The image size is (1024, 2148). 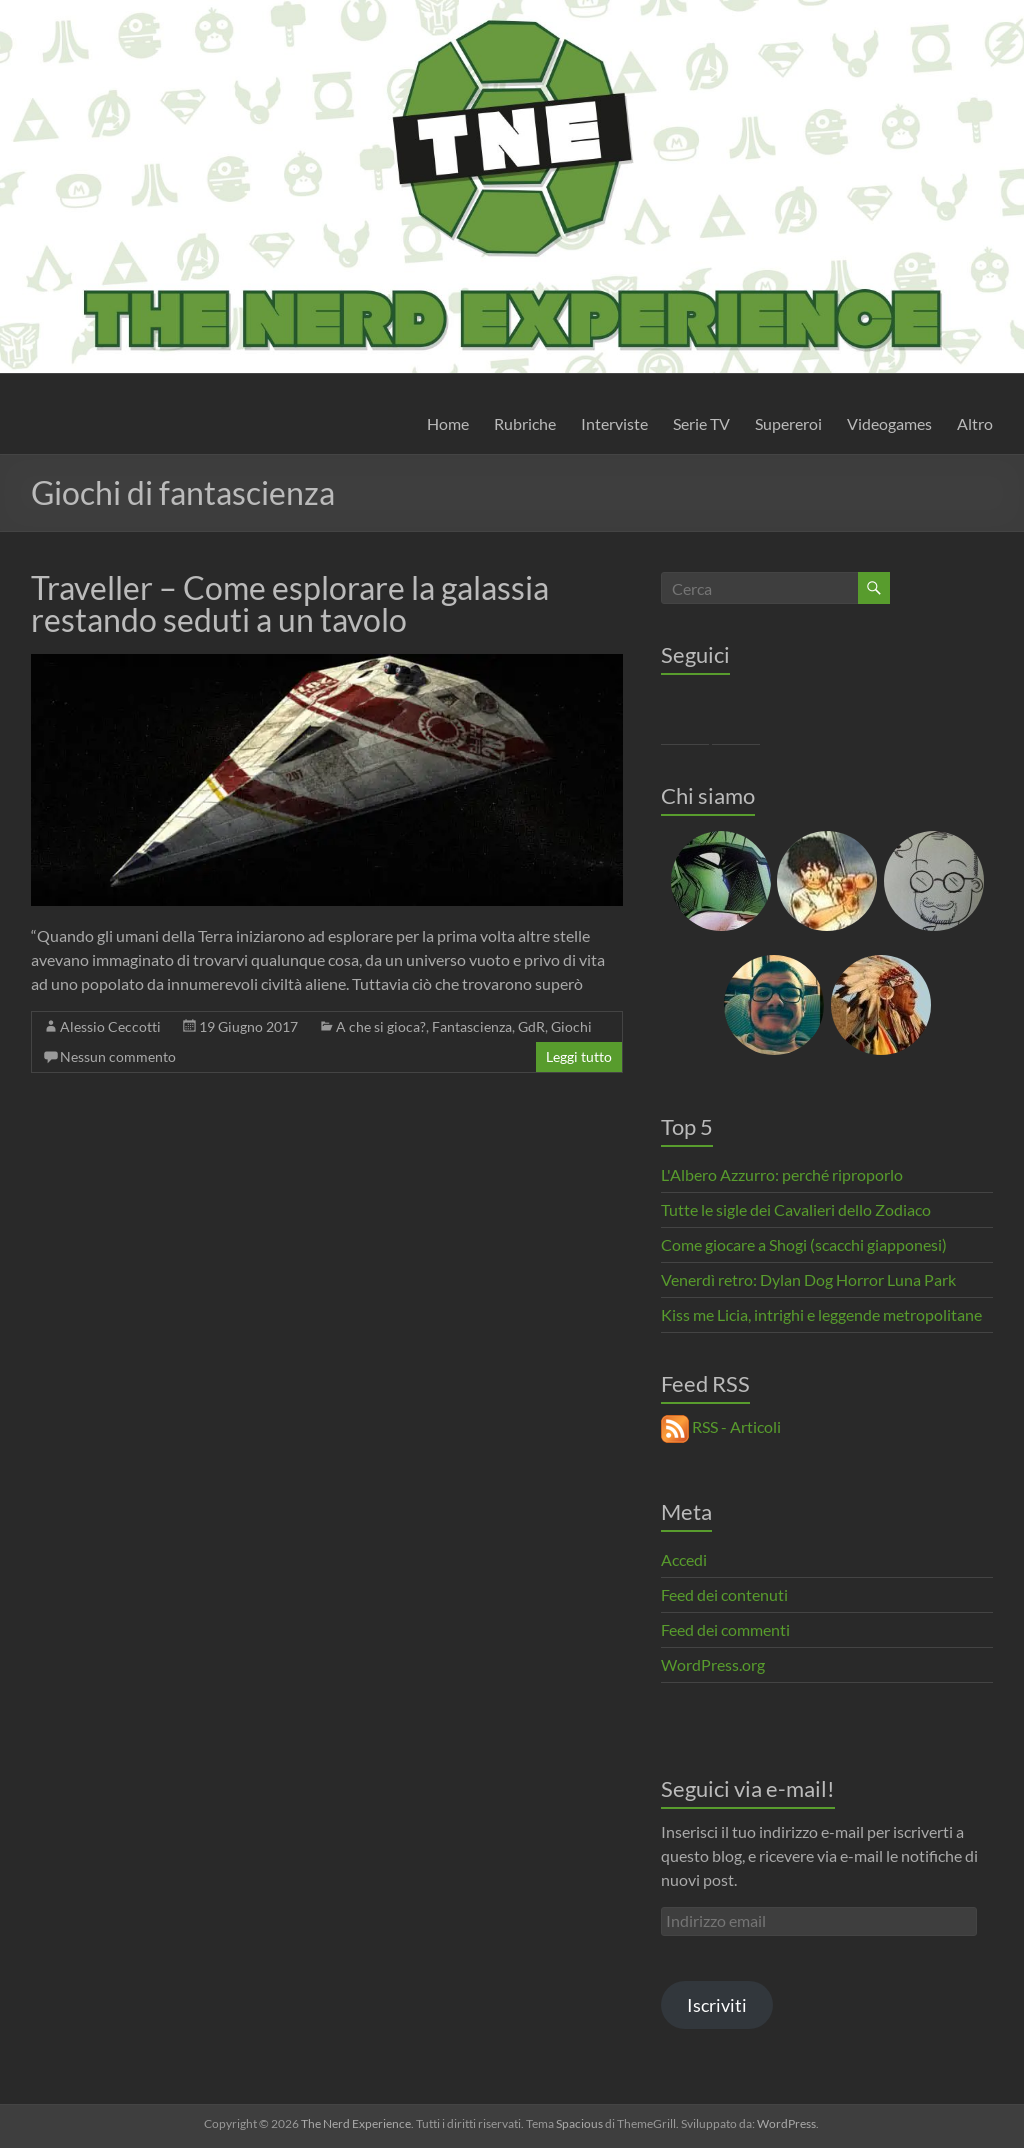 I want to click on Home, so click(x=448, y=423).